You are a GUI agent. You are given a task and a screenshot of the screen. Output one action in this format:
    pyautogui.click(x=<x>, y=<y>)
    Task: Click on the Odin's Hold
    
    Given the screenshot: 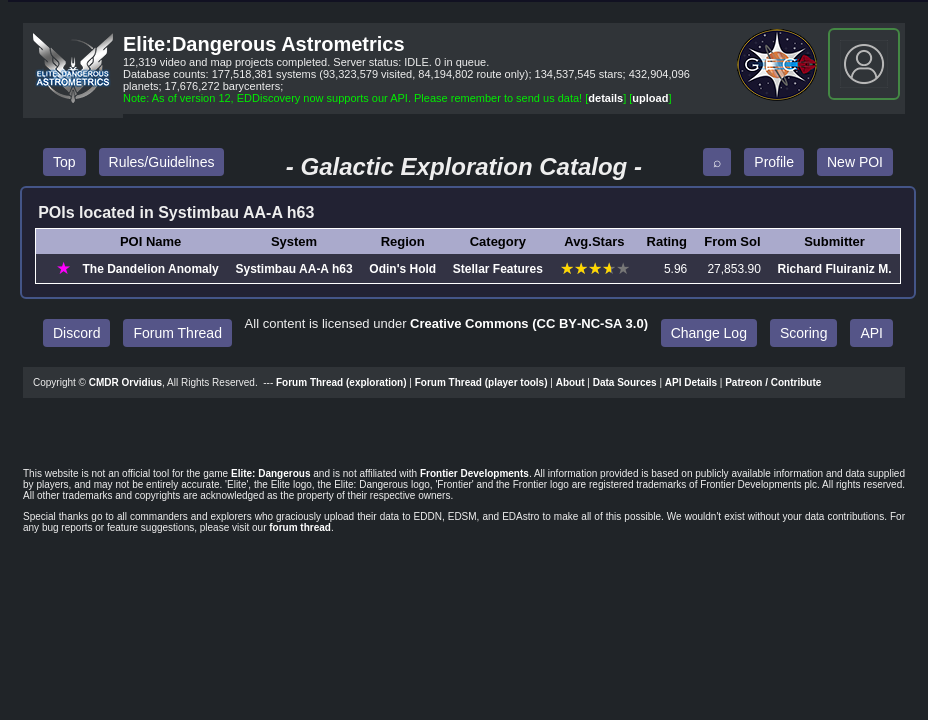 What is the action you would take?
    pyautogui.click(x=402, y=269)
    